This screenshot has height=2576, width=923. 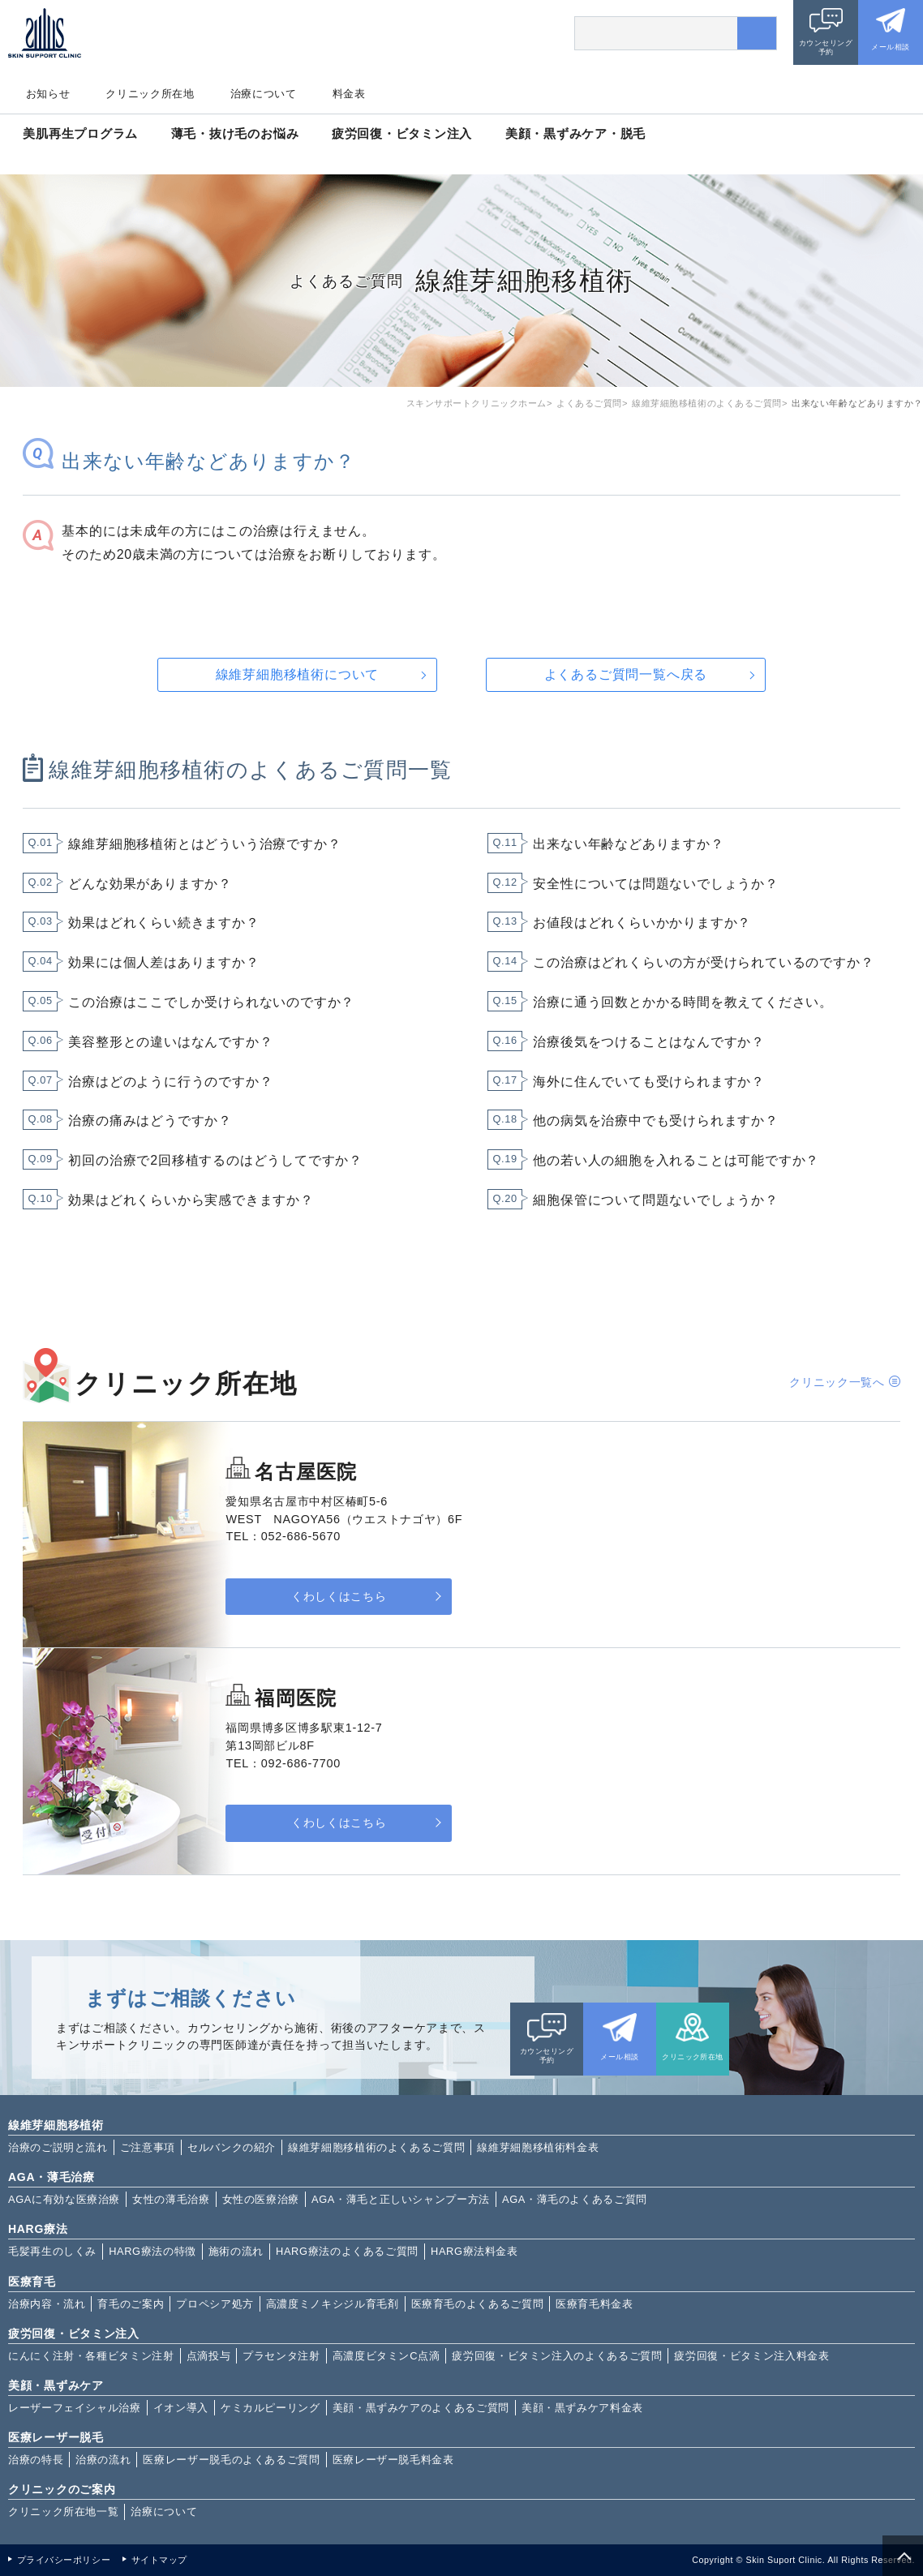 I want to click on プラセンタ注射, so click(x=281, y=2356).